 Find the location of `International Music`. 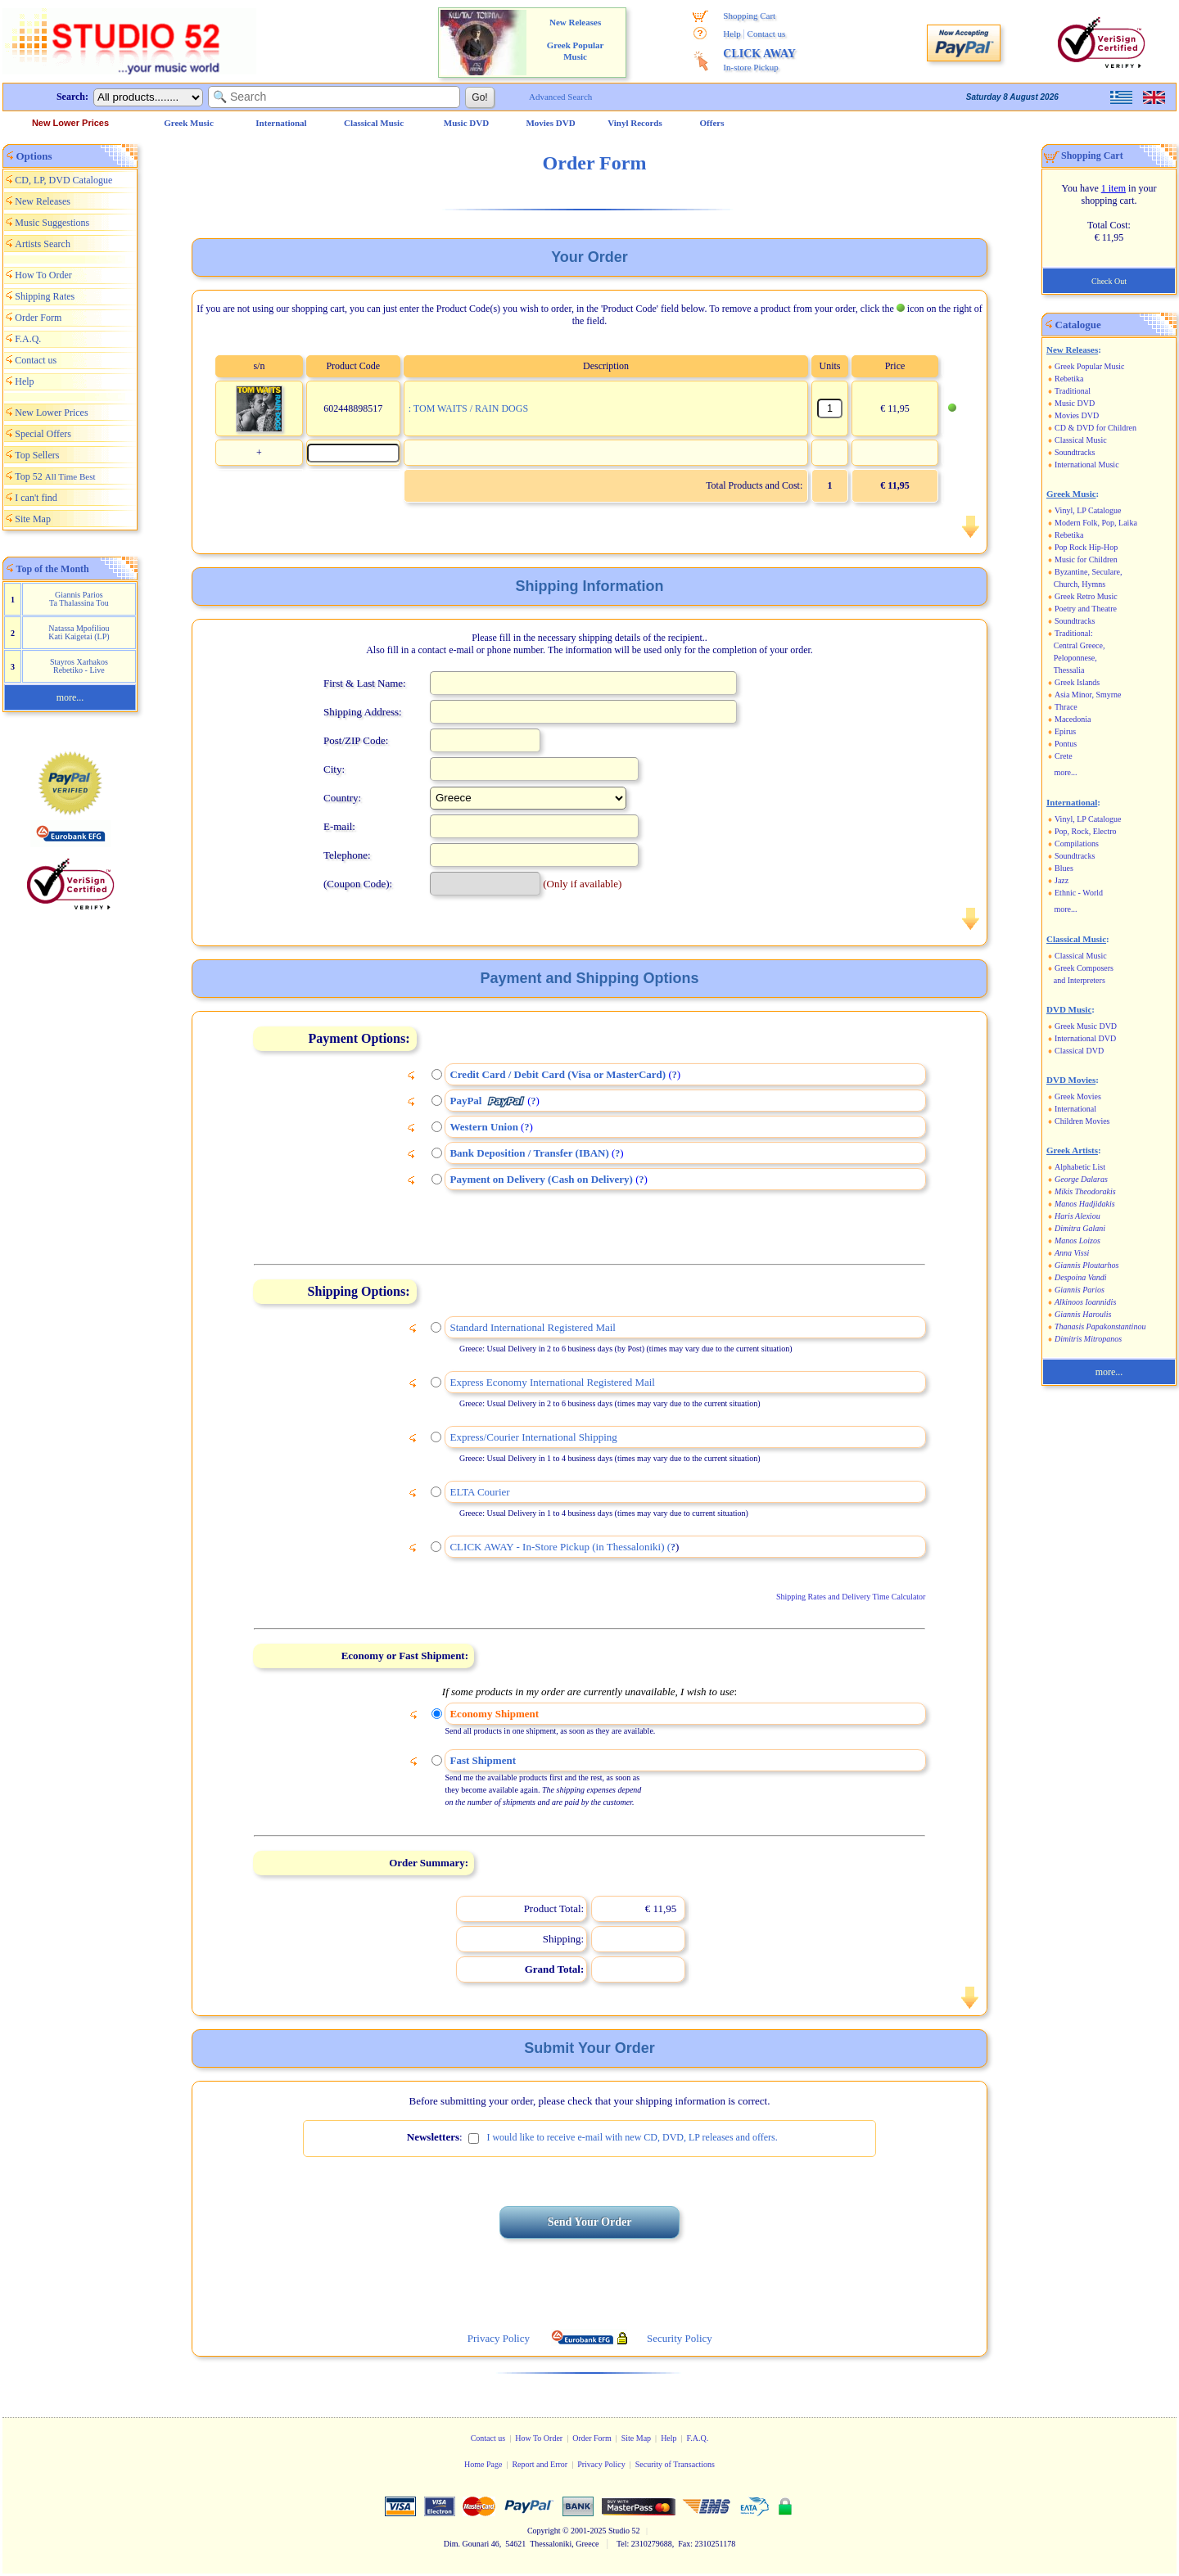

International Music is located at coordinates (1087, 464).